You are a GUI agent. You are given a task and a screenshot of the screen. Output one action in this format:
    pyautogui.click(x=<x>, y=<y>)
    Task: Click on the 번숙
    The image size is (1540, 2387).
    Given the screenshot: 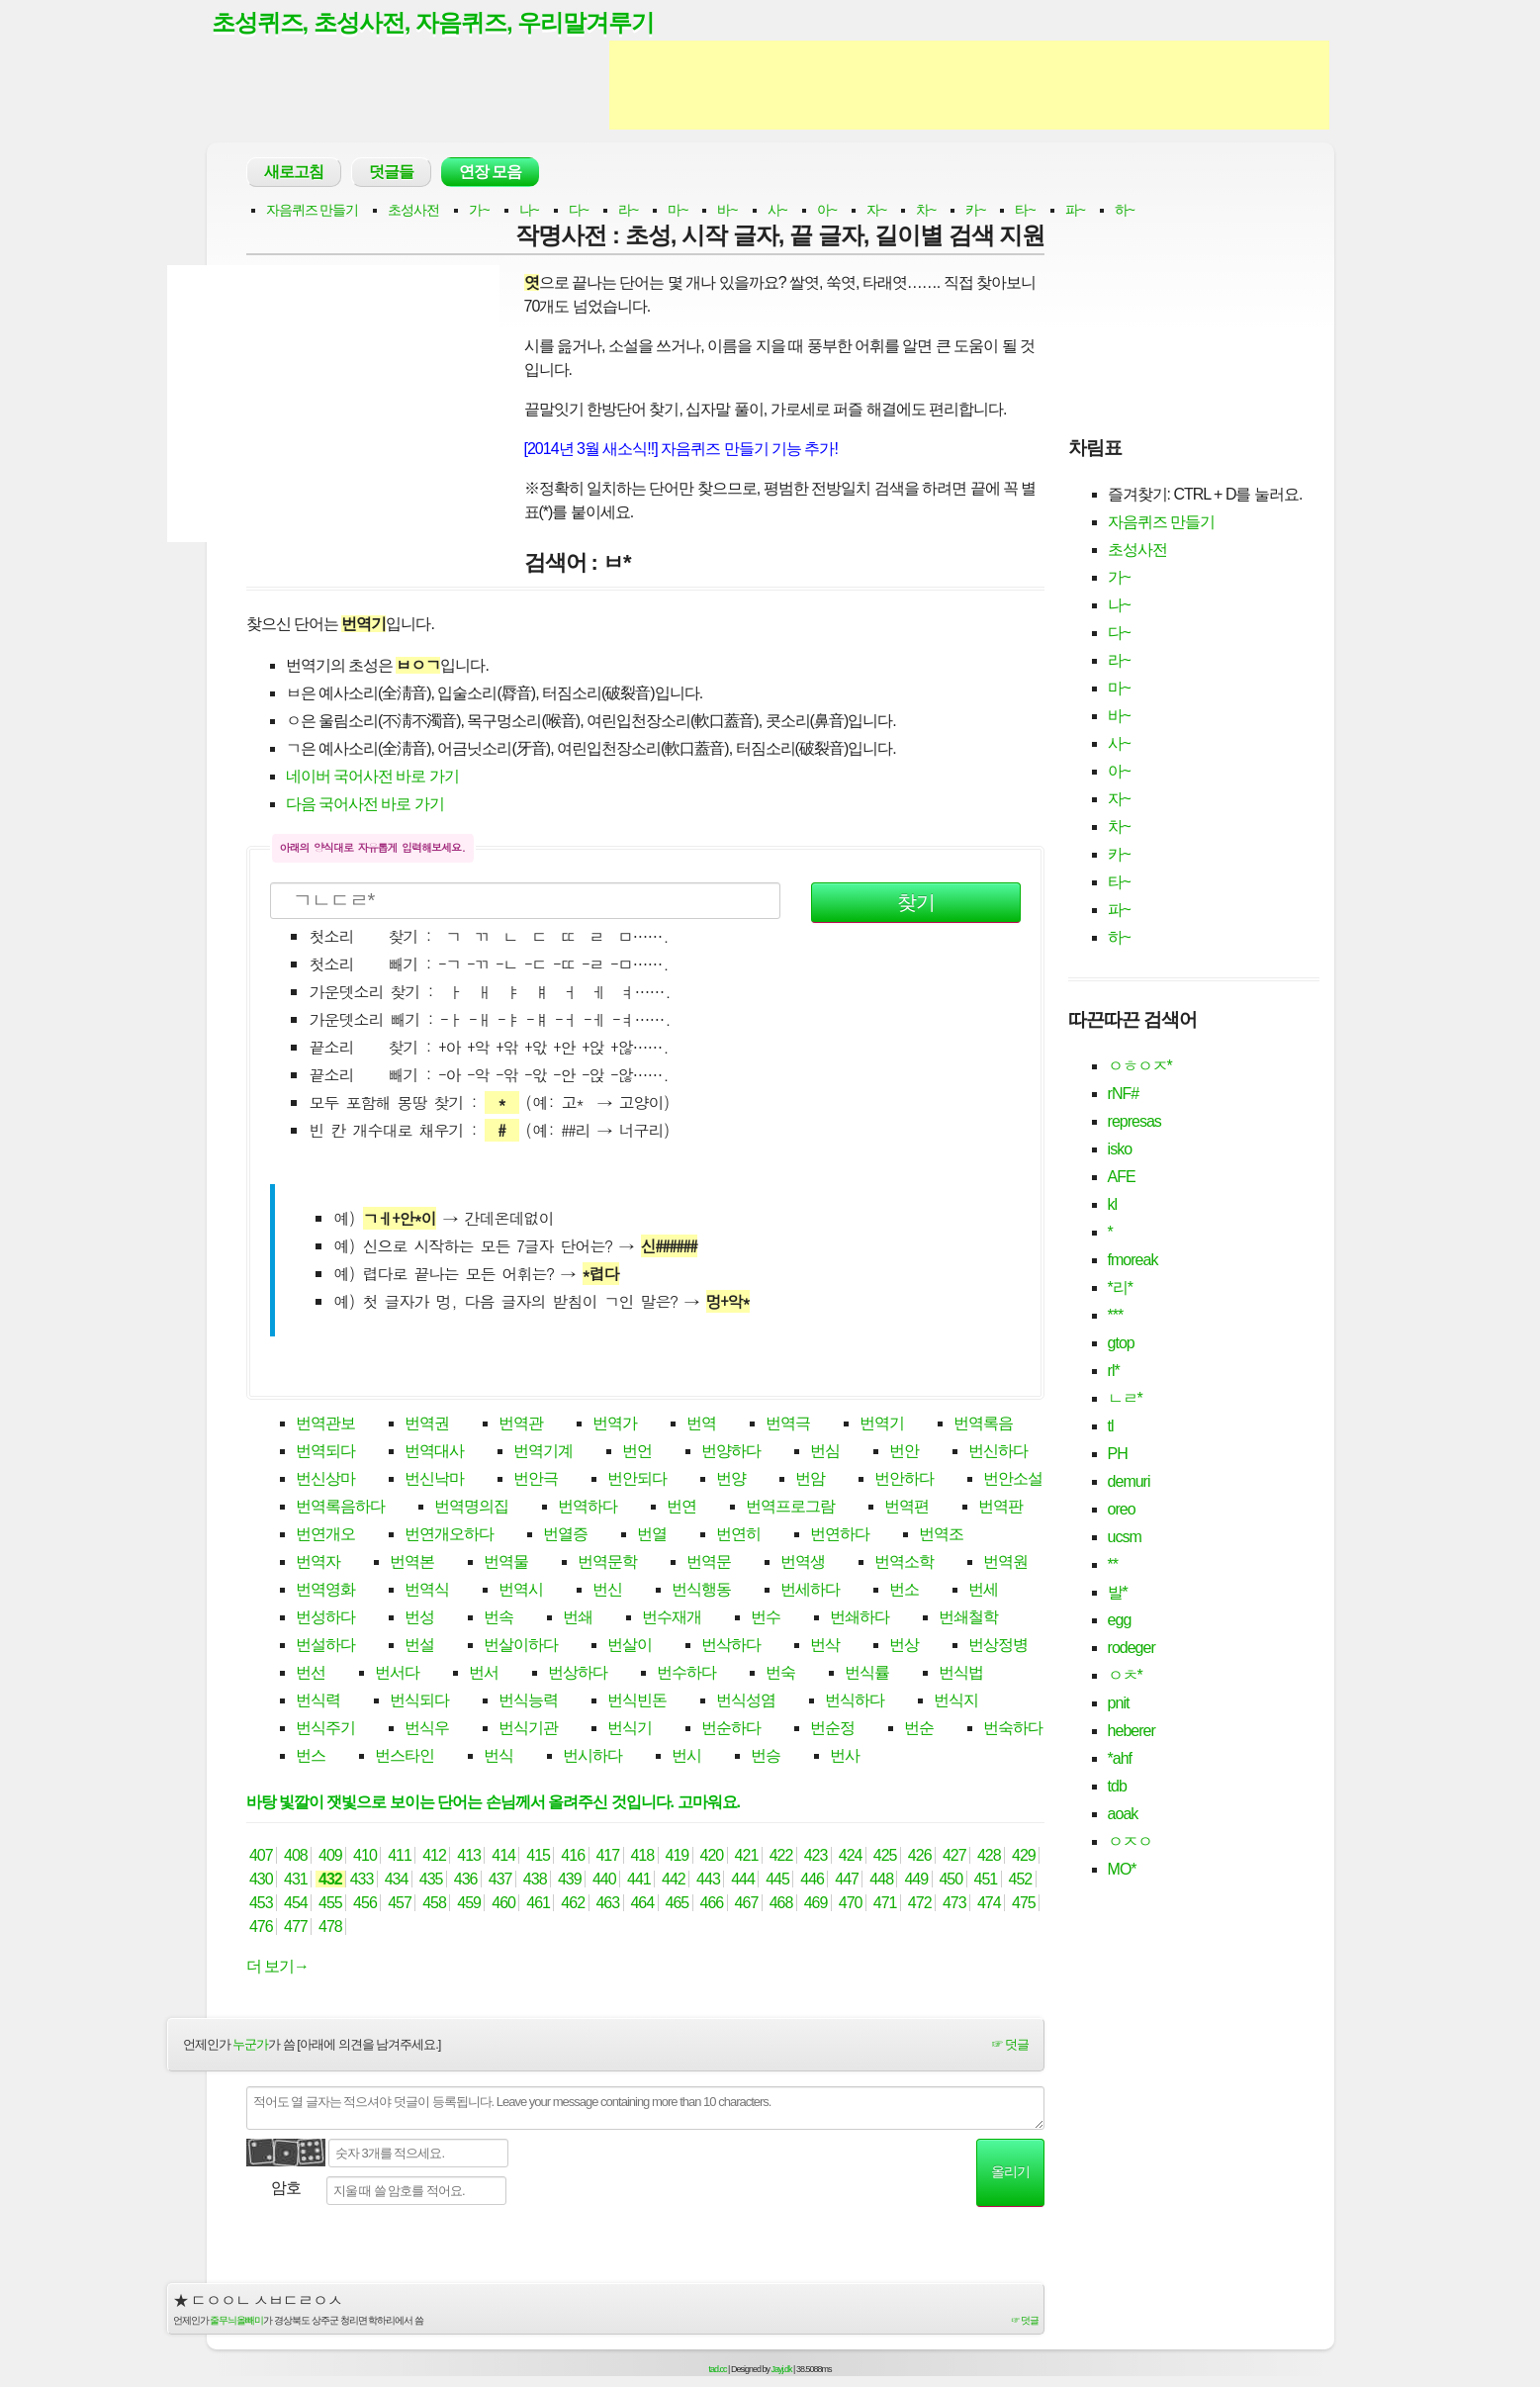 What is the action you would take?
    pyautogui.click(x=780, y=1674)
    